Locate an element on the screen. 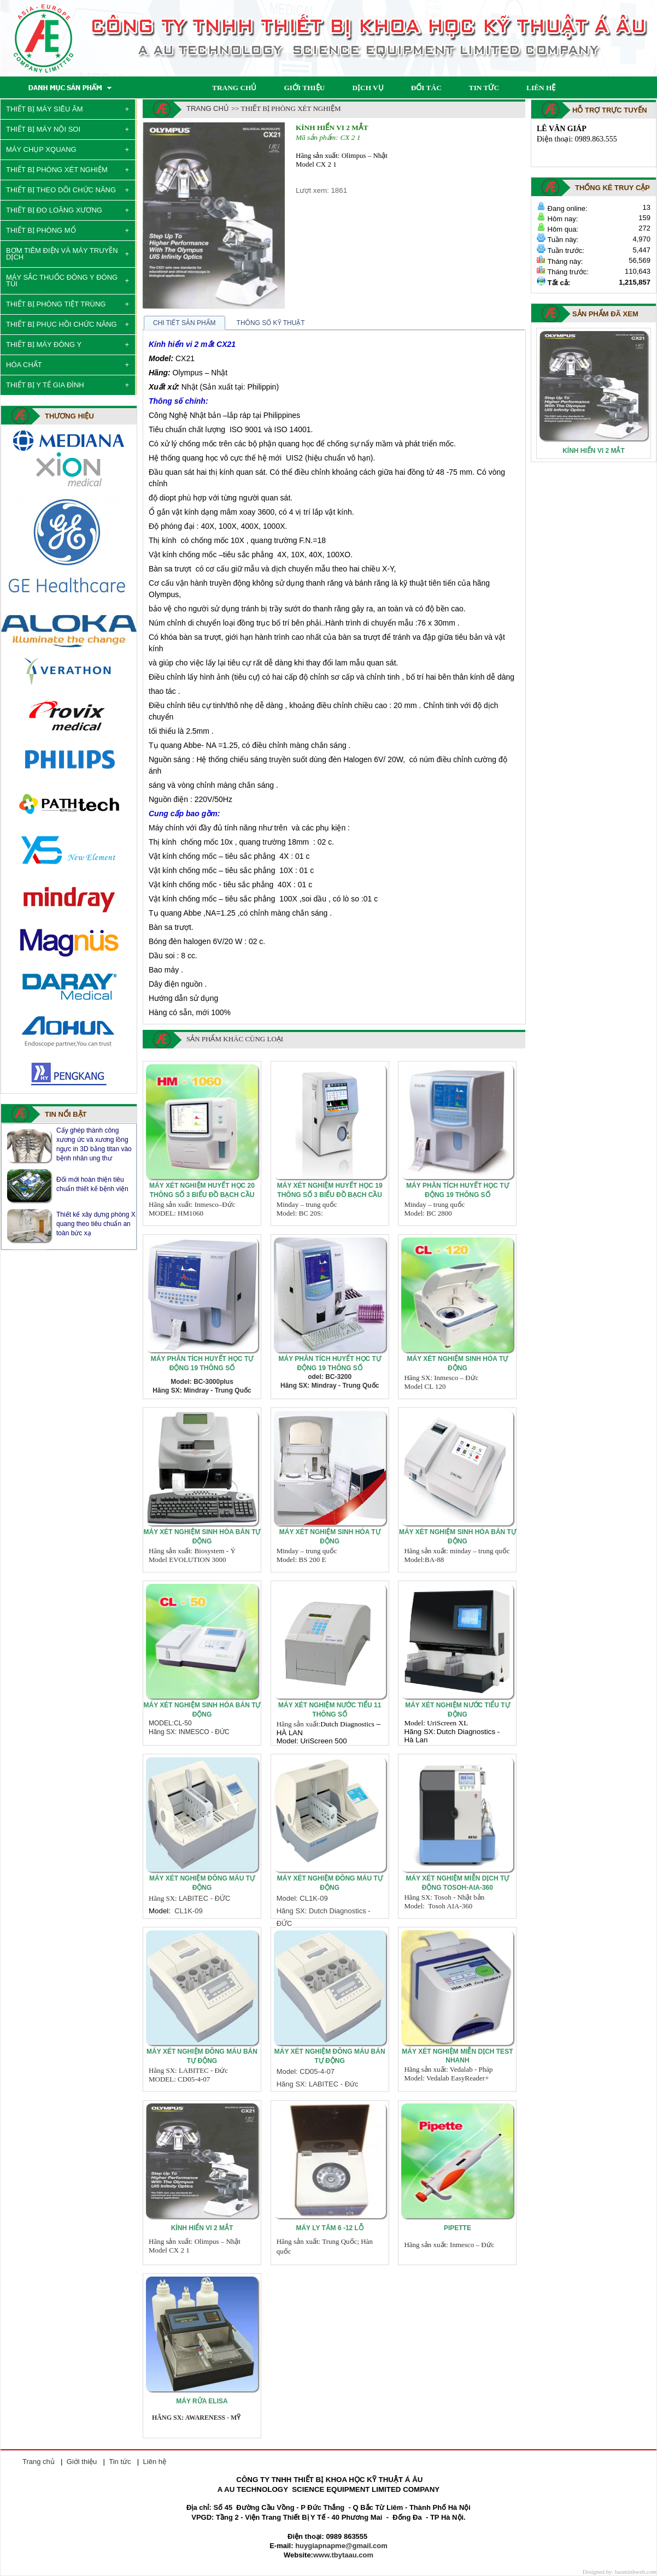 The image size is (657, 2576). Dutch Diagnostic is located at coordinates (346, 1724).